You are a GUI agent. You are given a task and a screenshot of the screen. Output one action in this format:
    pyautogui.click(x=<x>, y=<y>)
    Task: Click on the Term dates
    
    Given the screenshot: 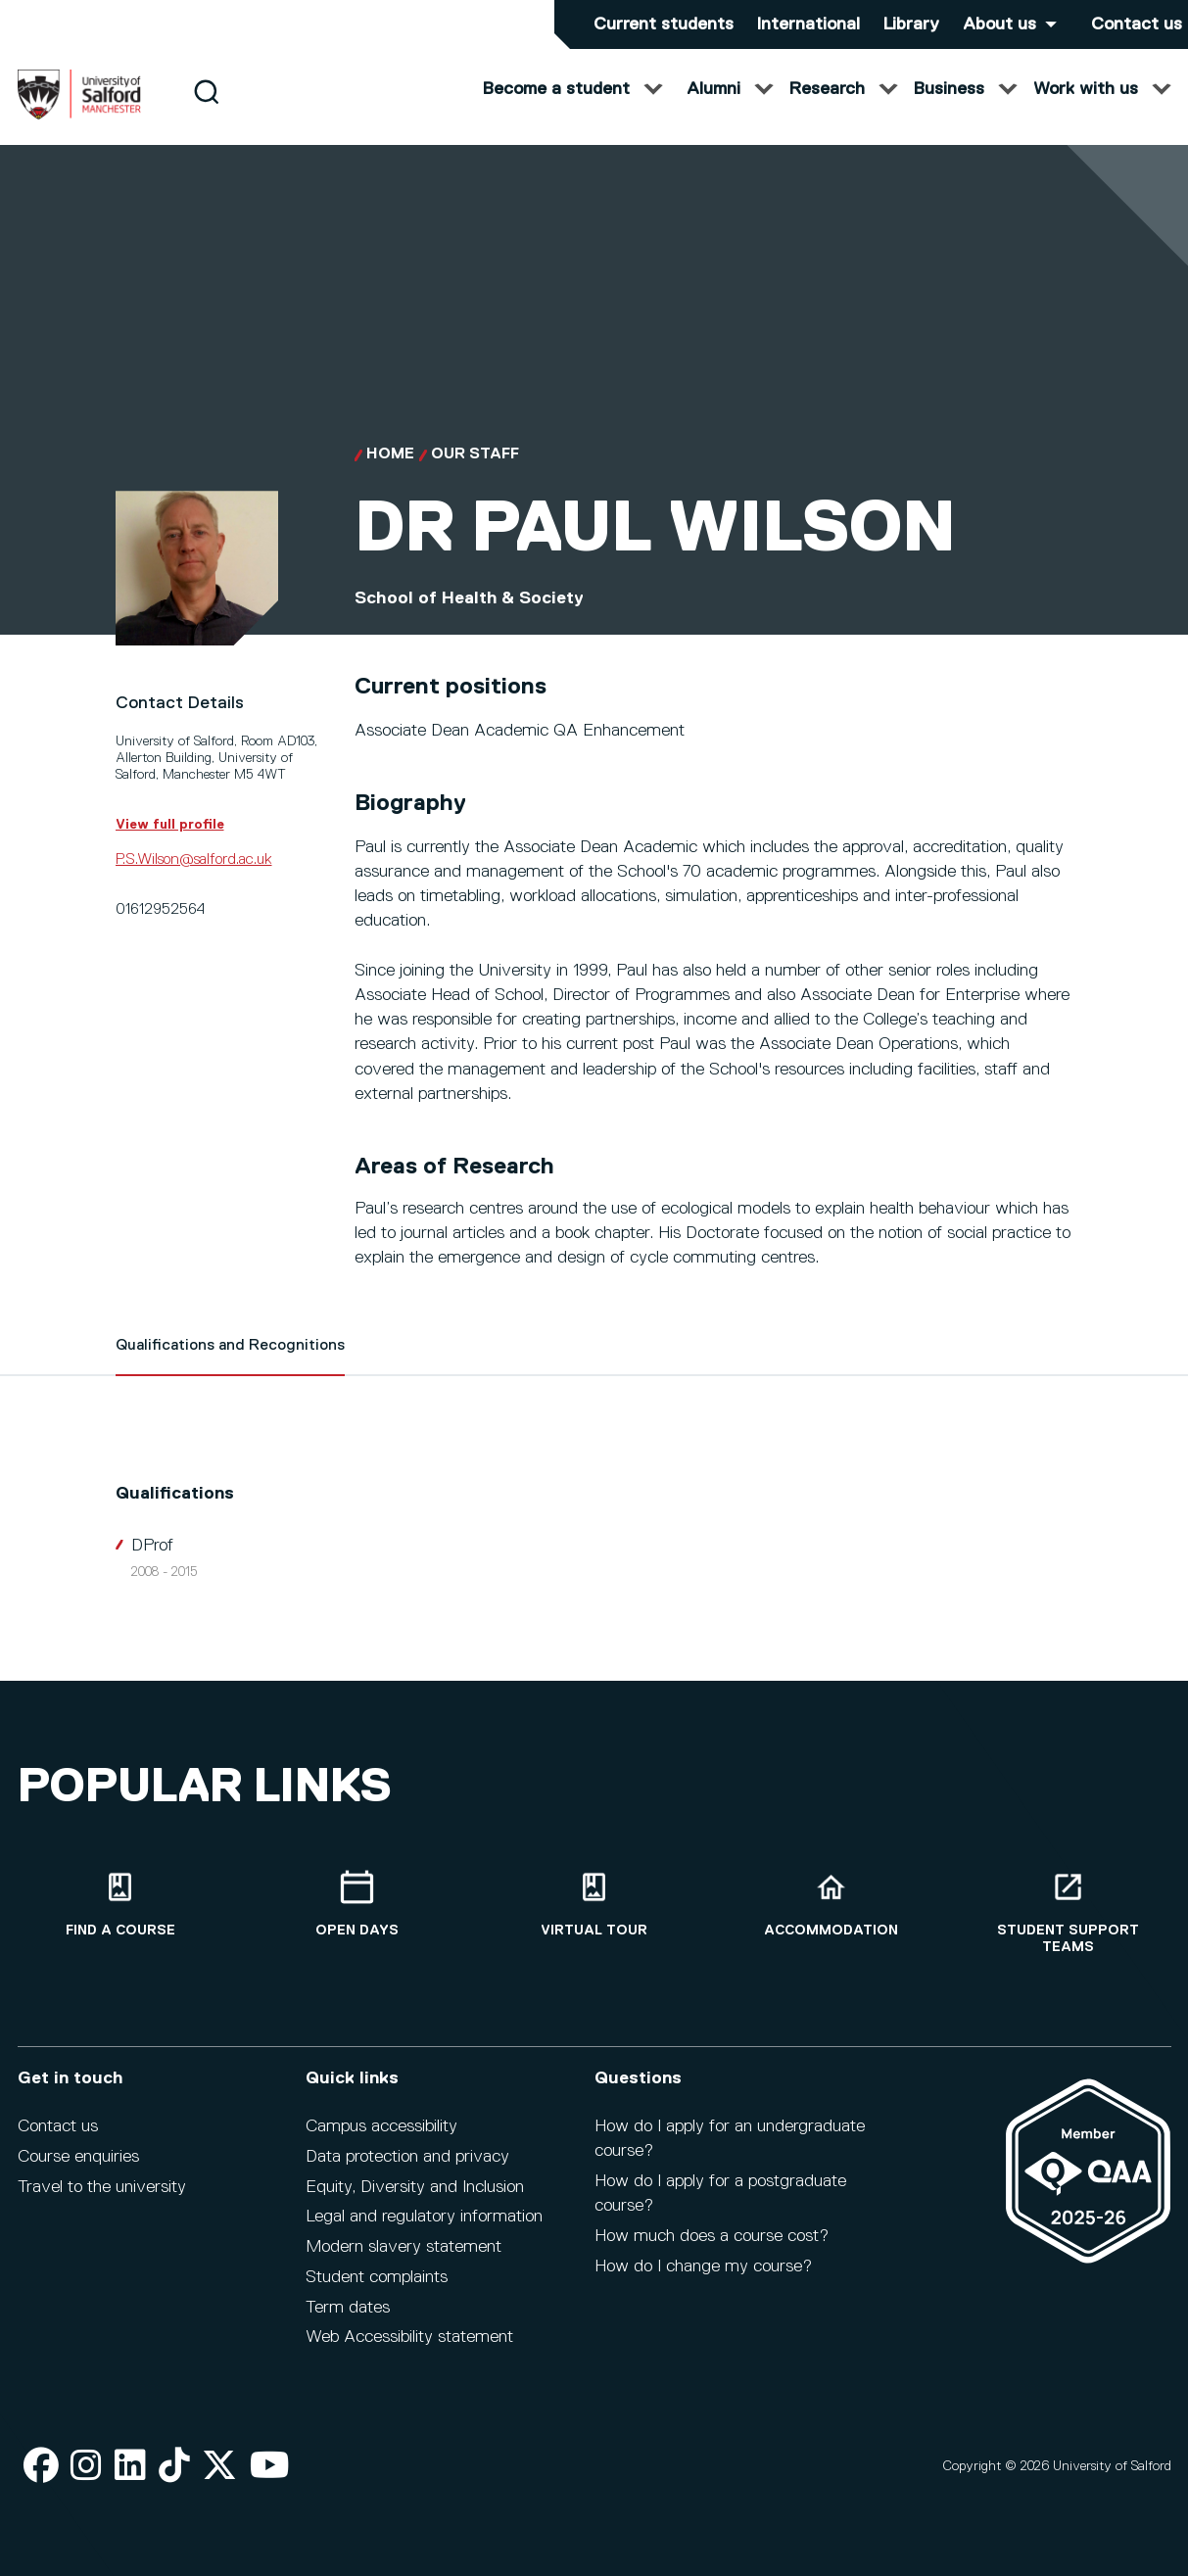 What is the action you would take?
    pyautogui.click(x=348, y=2307)
    